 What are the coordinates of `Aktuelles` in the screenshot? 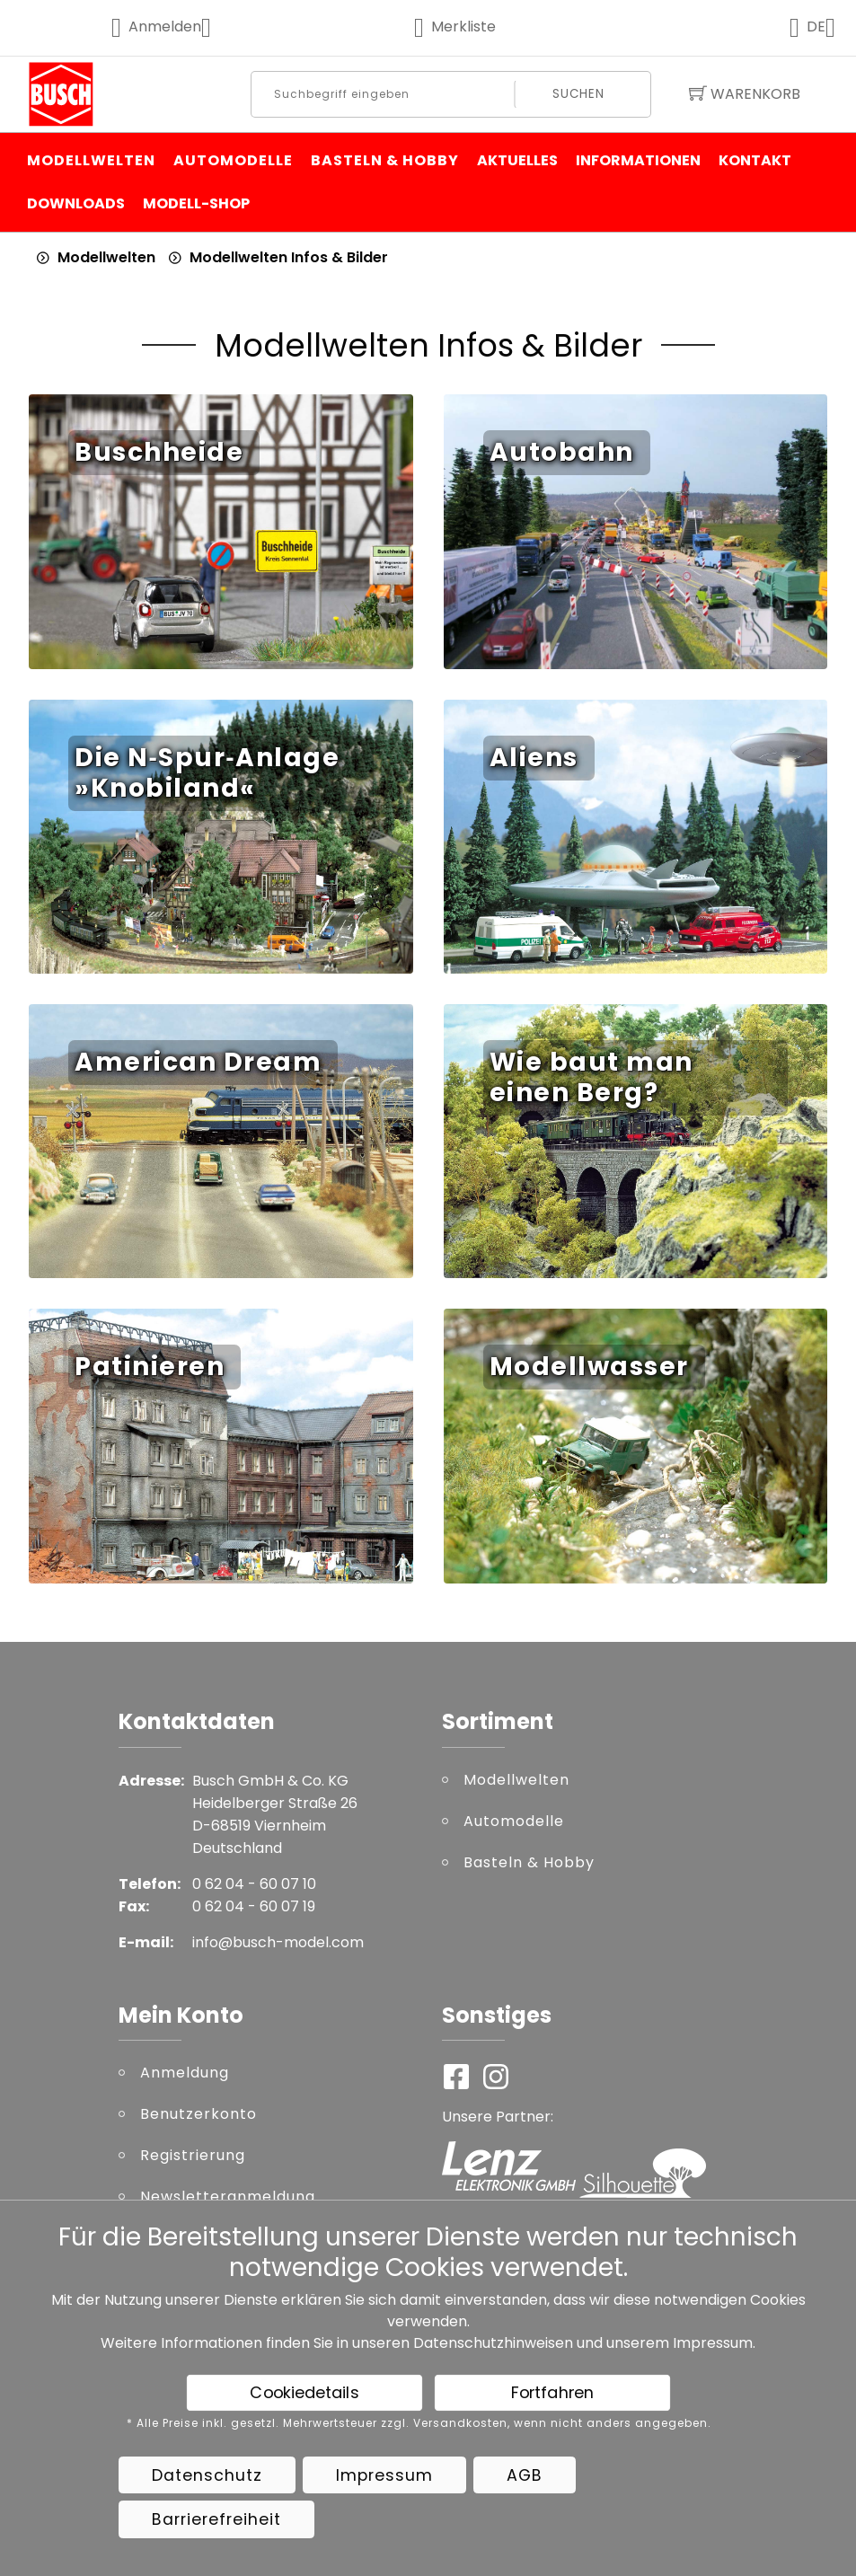 It's located at (517, 160).